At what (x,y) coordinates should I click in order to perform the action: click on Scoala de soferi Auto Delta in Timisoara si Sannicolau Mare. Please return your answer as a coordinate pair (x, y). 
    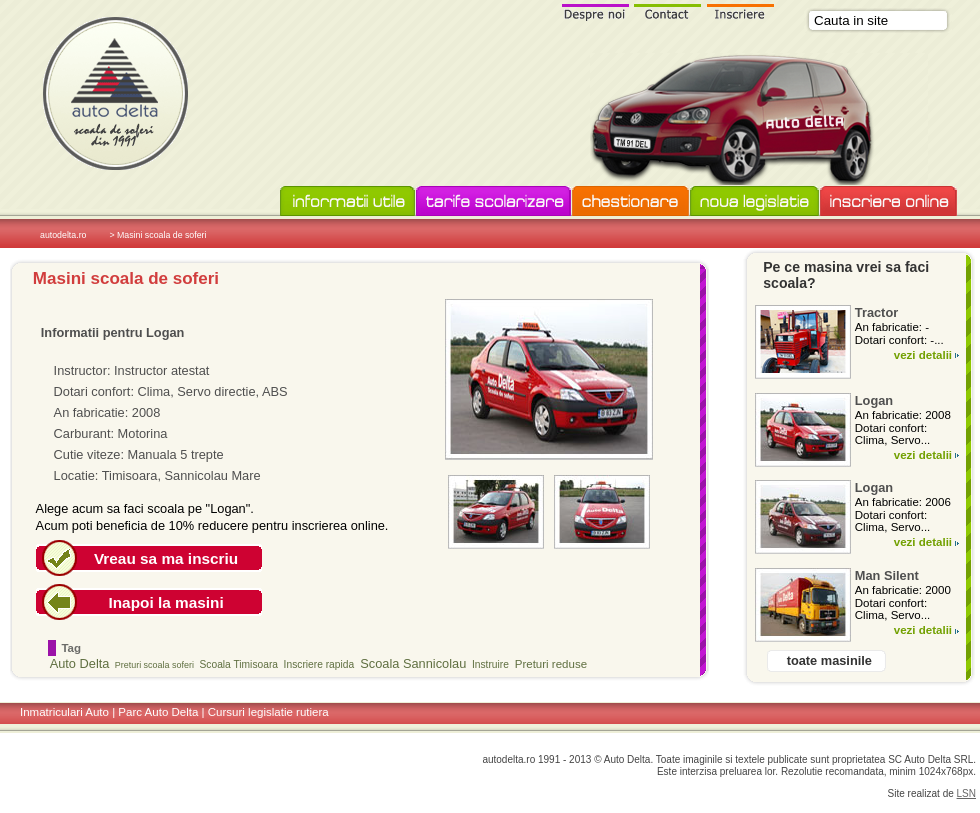
    Looking at the image, I should click on (115, 93).